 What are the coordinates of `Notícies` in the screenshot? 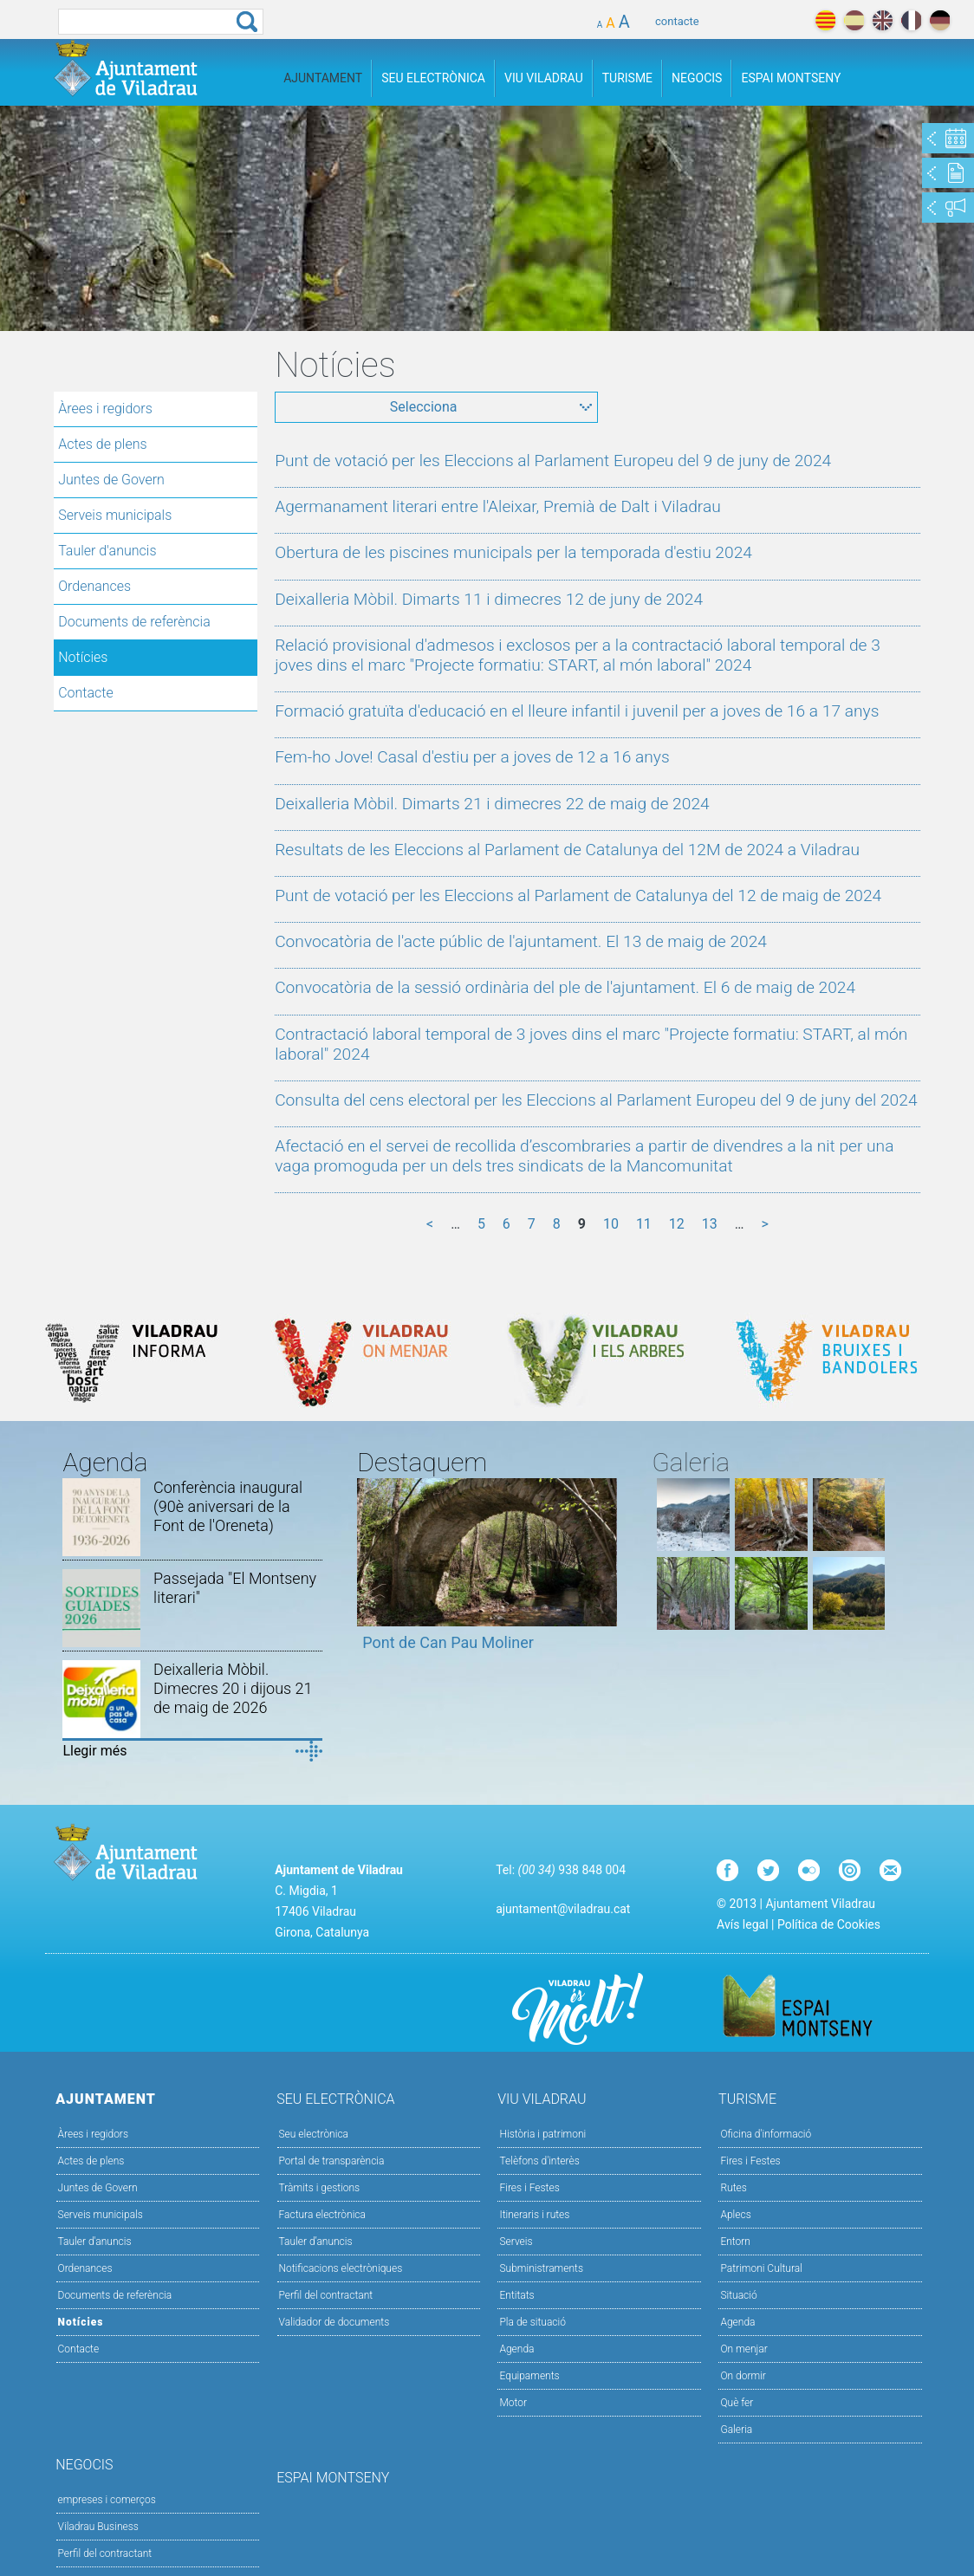 It's located at (82, 657).